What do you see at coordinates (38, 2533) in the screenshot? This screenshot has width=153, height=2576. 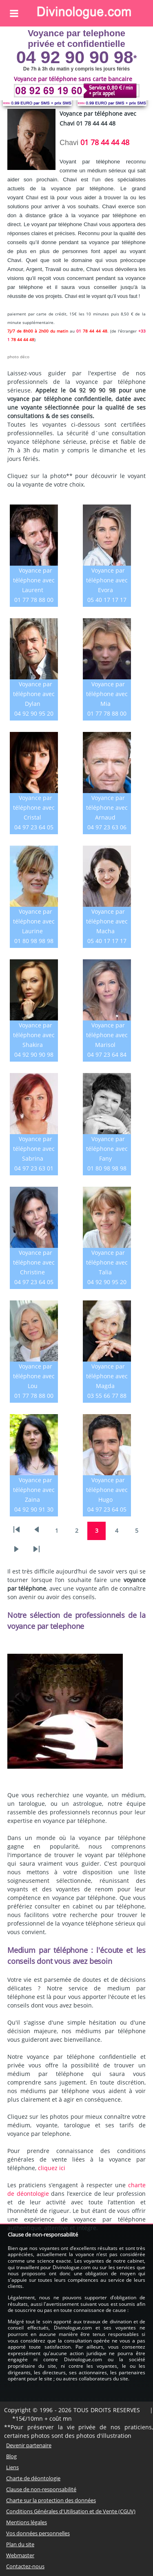 I see `Vos données personnelles` at bounding box center [38, 2533].